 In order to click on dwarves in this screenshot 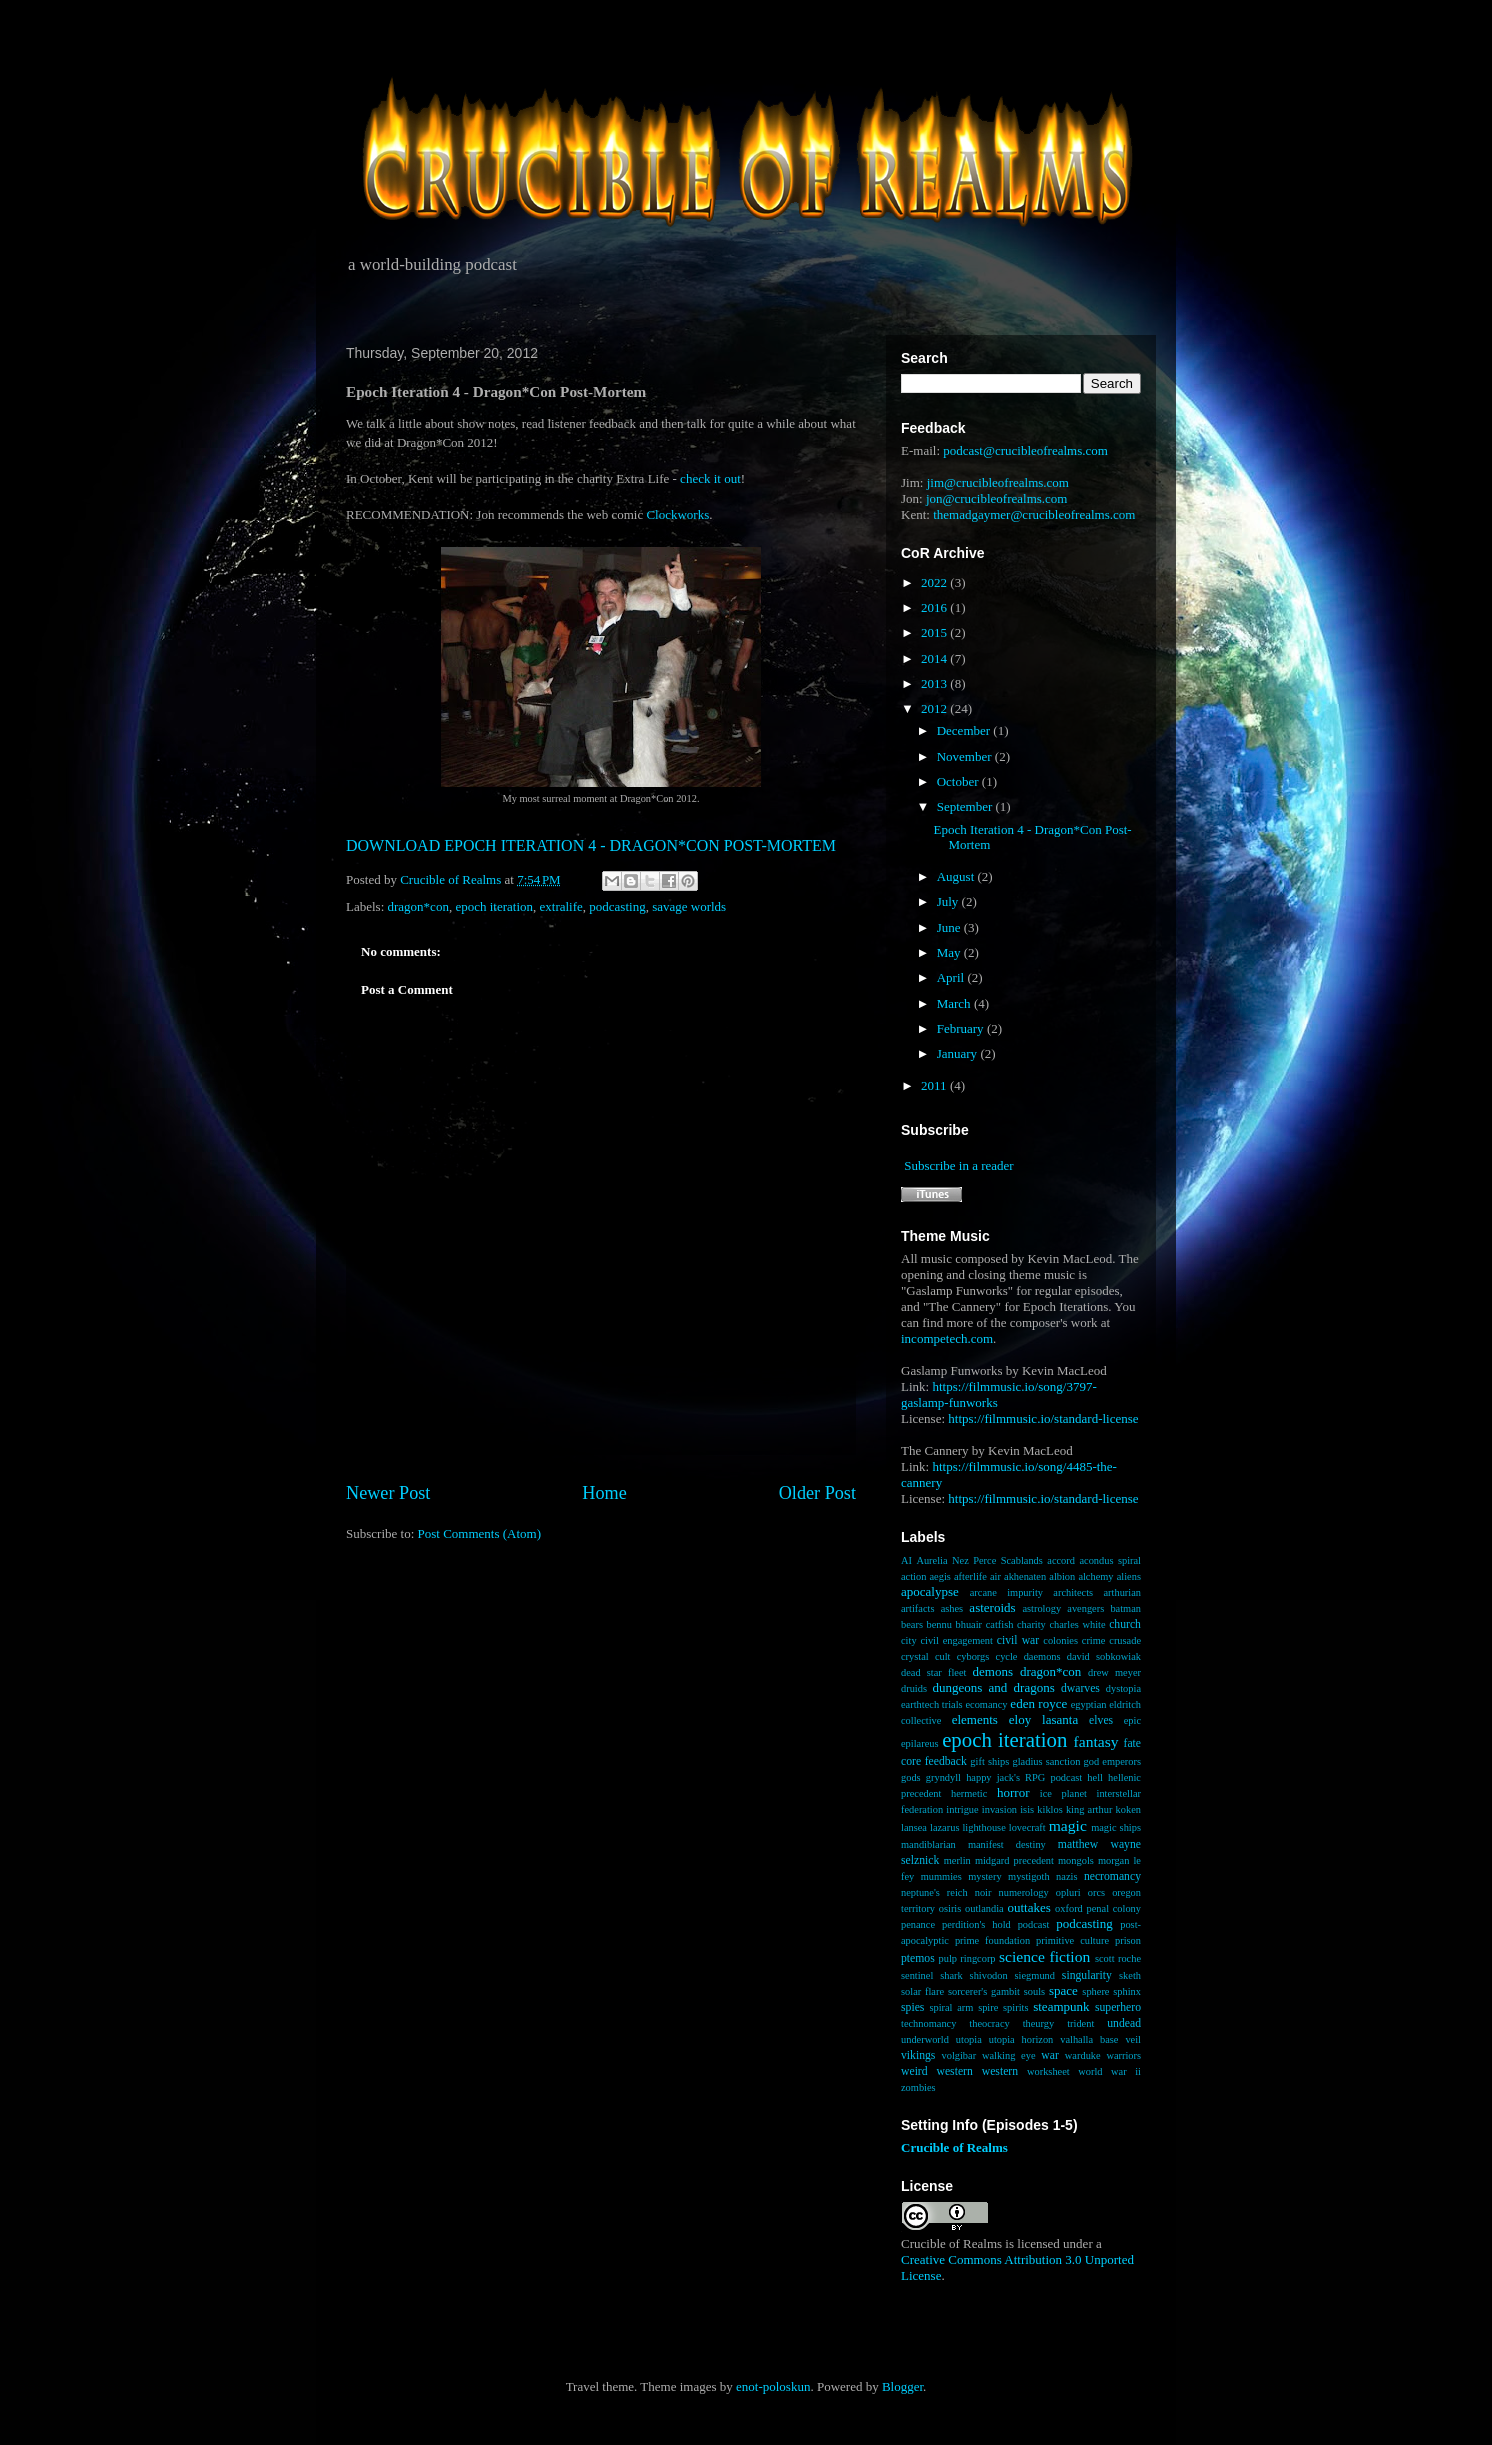, I will do `click(1080, 1688)`.